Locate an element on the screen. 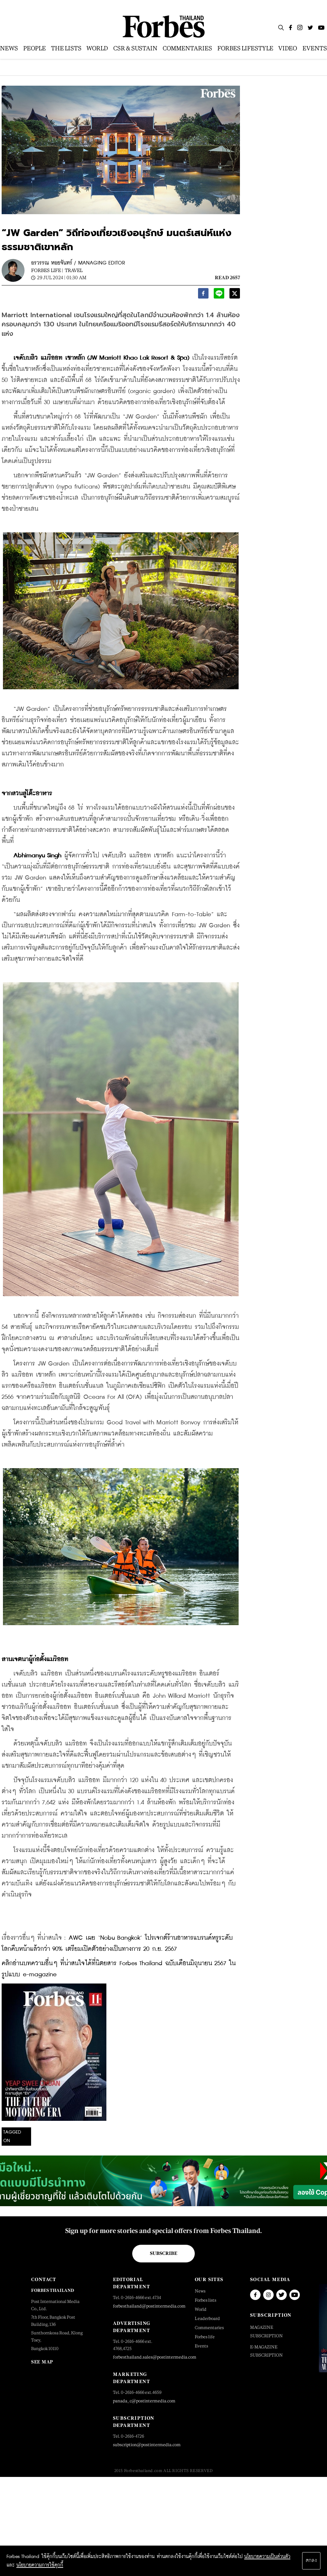 The image size is (327, 2576). [facebook] is located at coordinates (203, 295).